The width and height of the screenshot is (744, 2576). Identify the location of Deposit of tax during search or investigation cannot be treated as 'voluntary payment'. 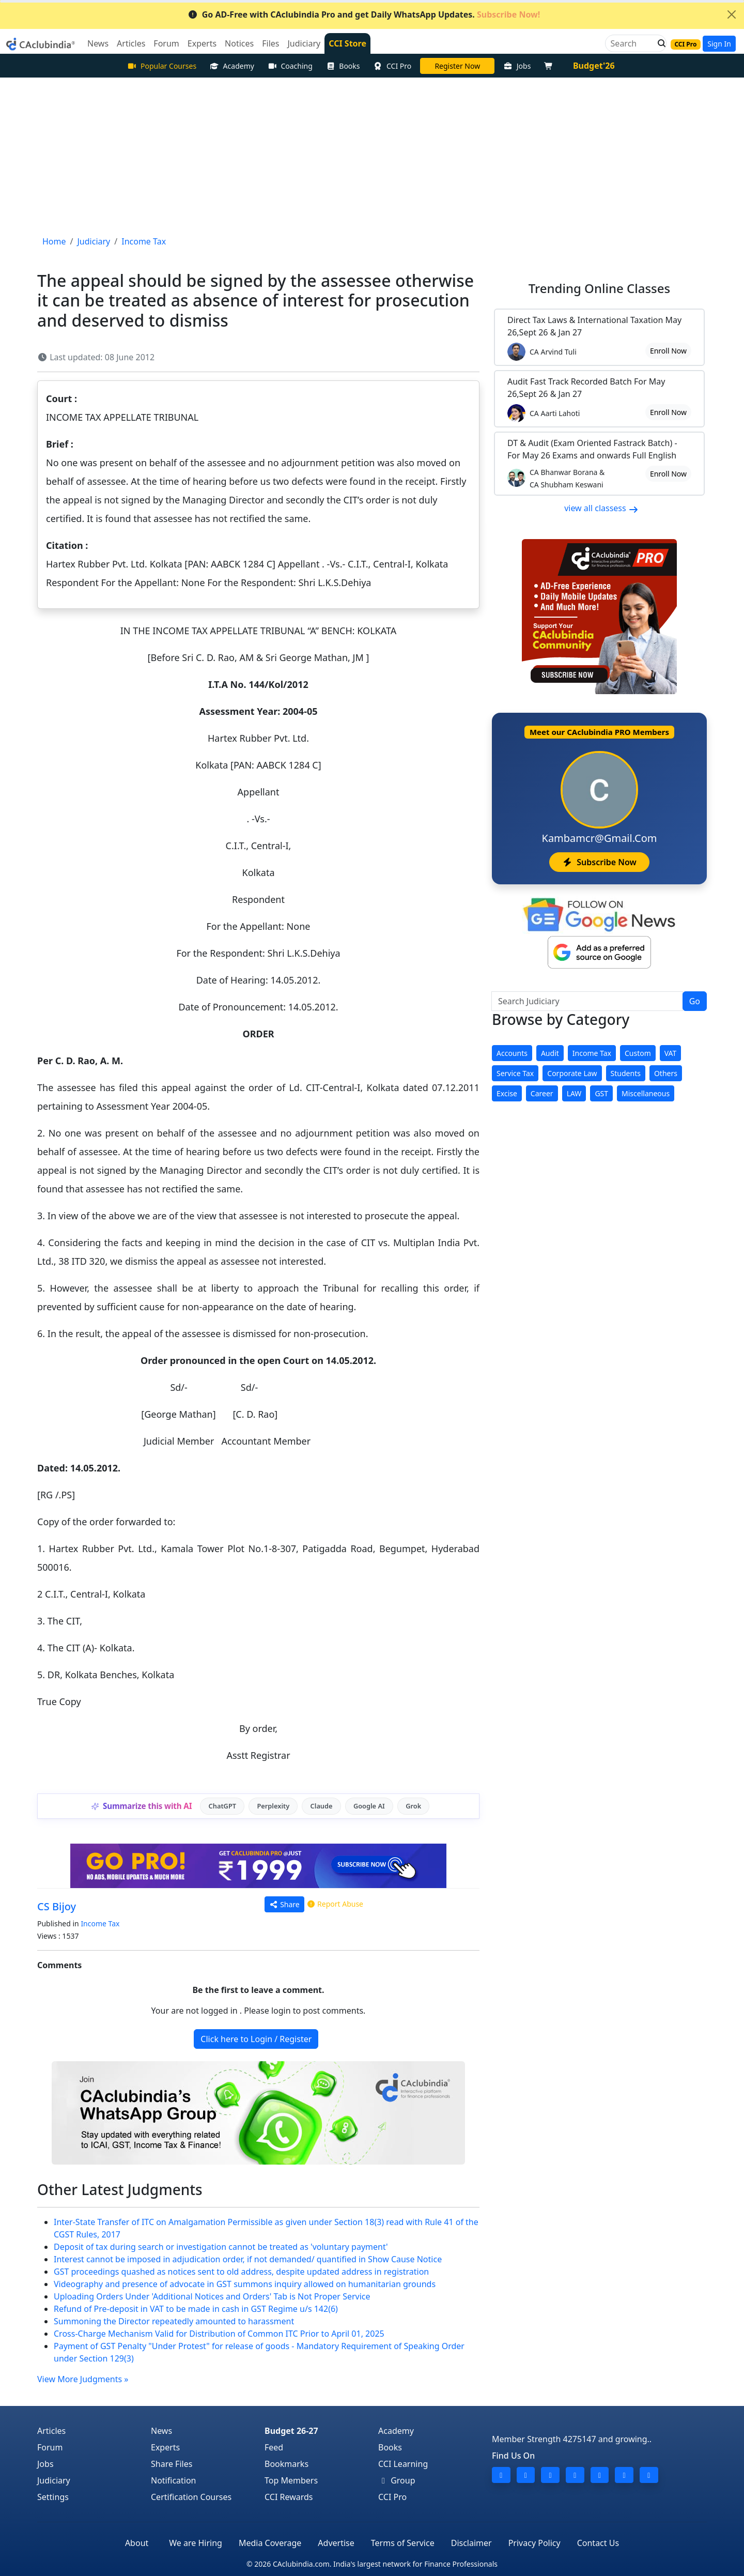
(221, 2246).